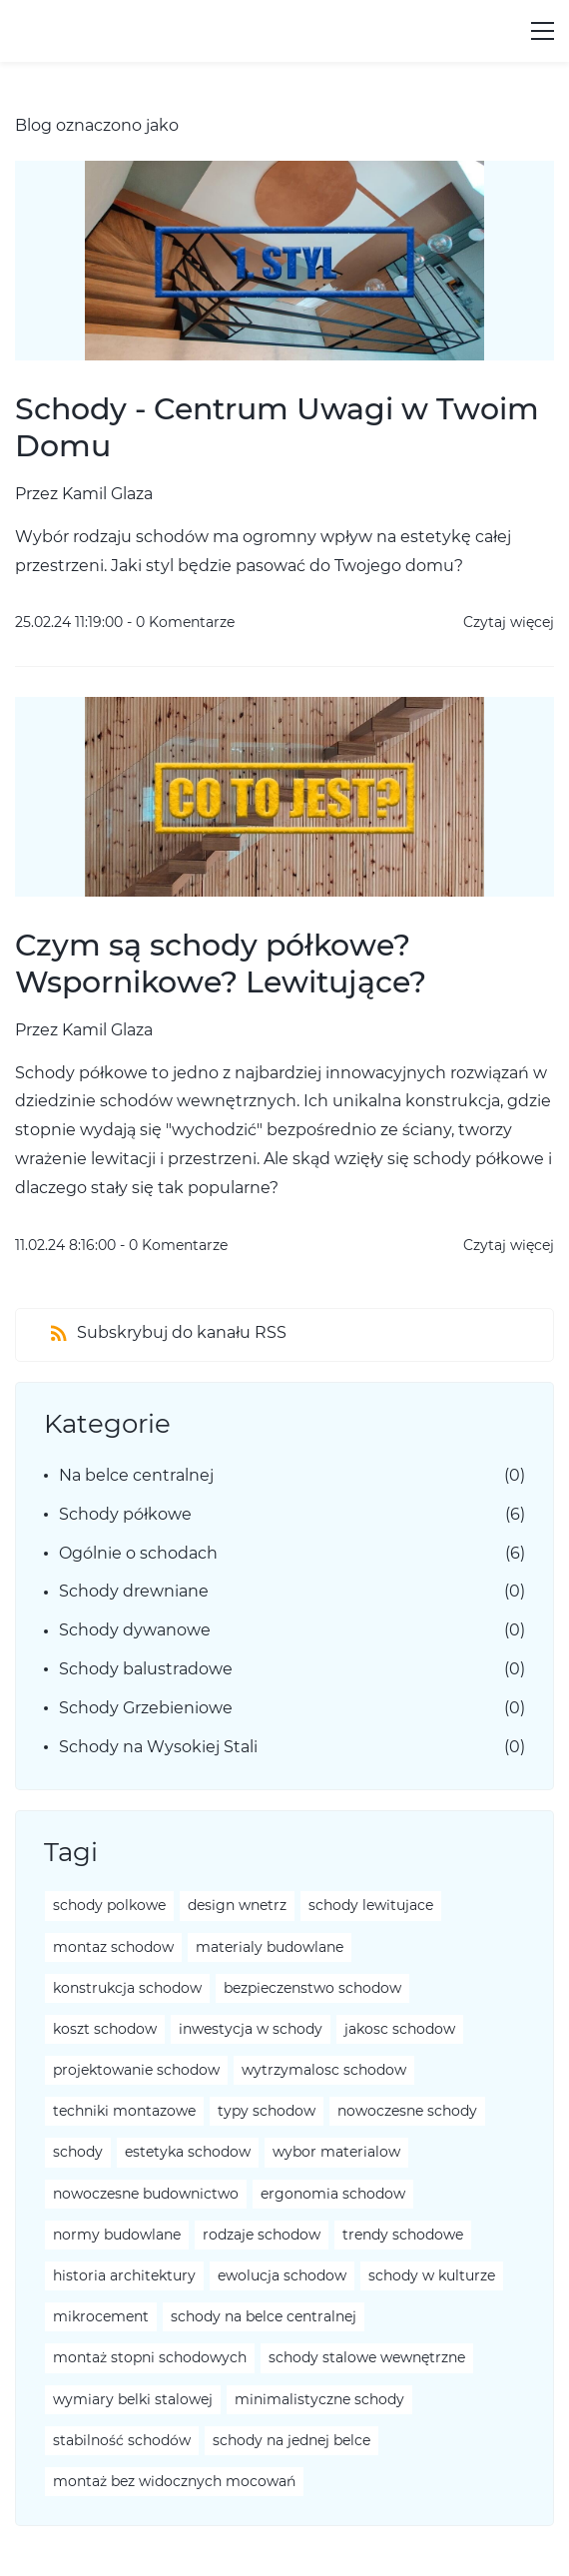 Image resolution: width=569 pixels, height=2576 pixels. I want to click on schody, so click(78, 2152).